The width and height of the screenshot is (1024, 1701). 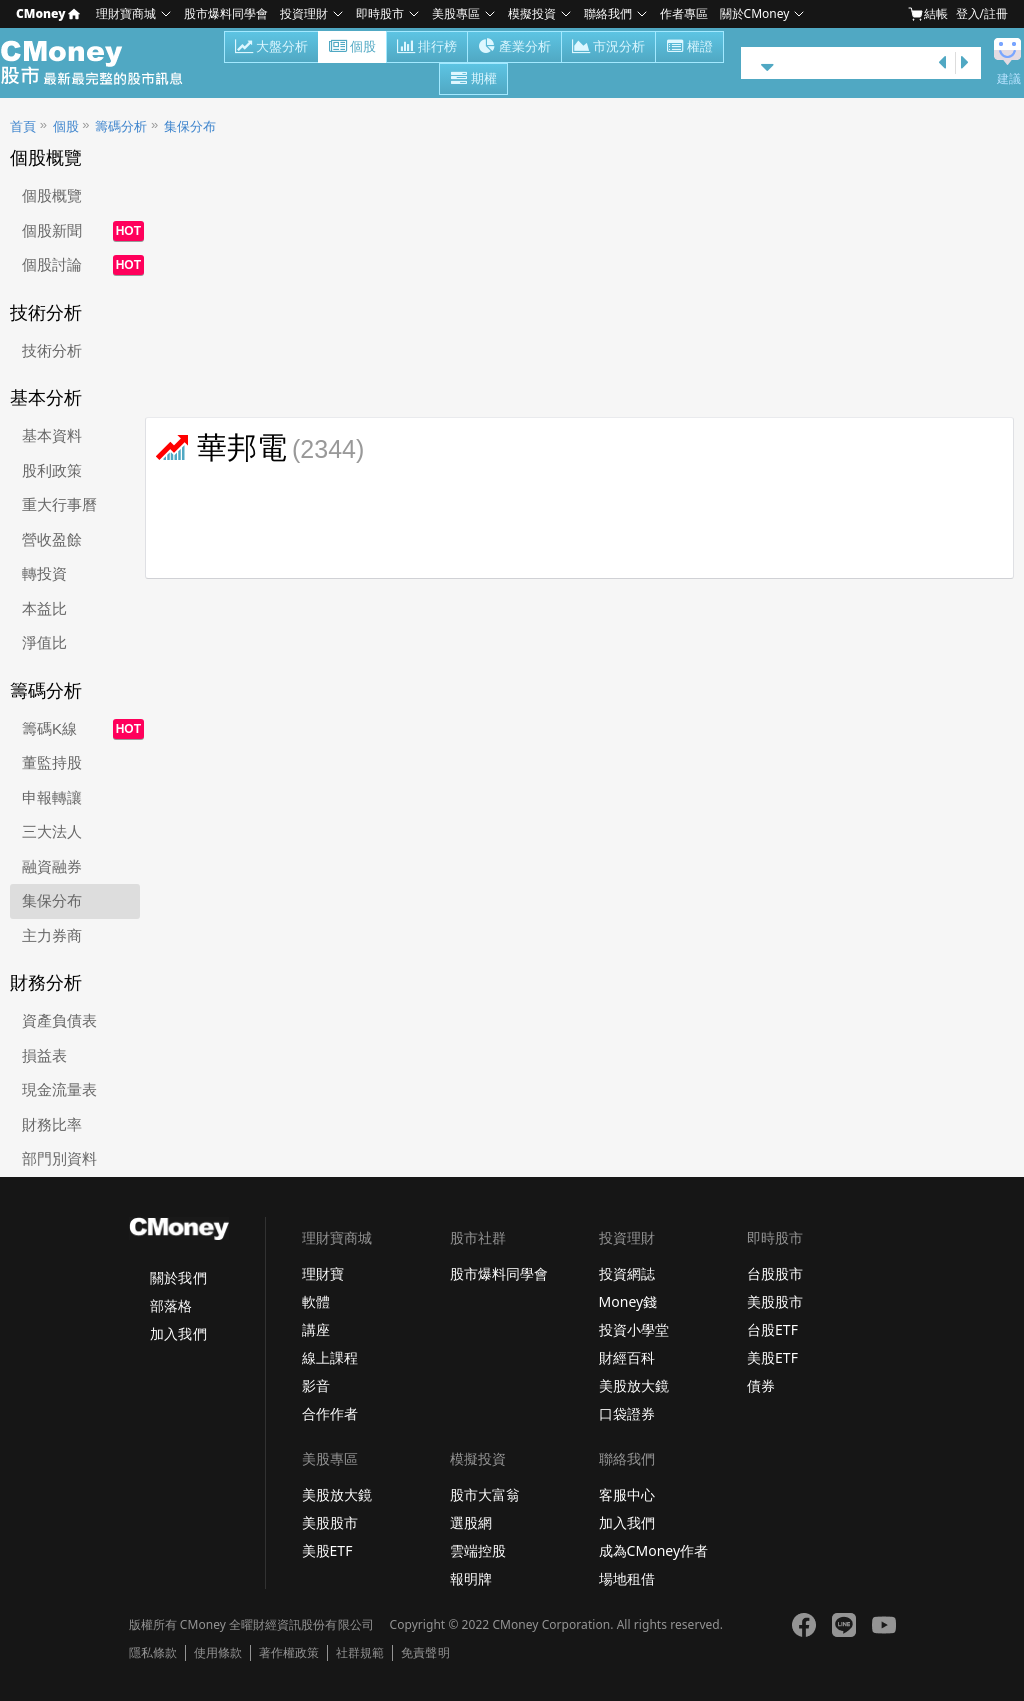 I want to click on 作者專區, so click(x=684, y=13).